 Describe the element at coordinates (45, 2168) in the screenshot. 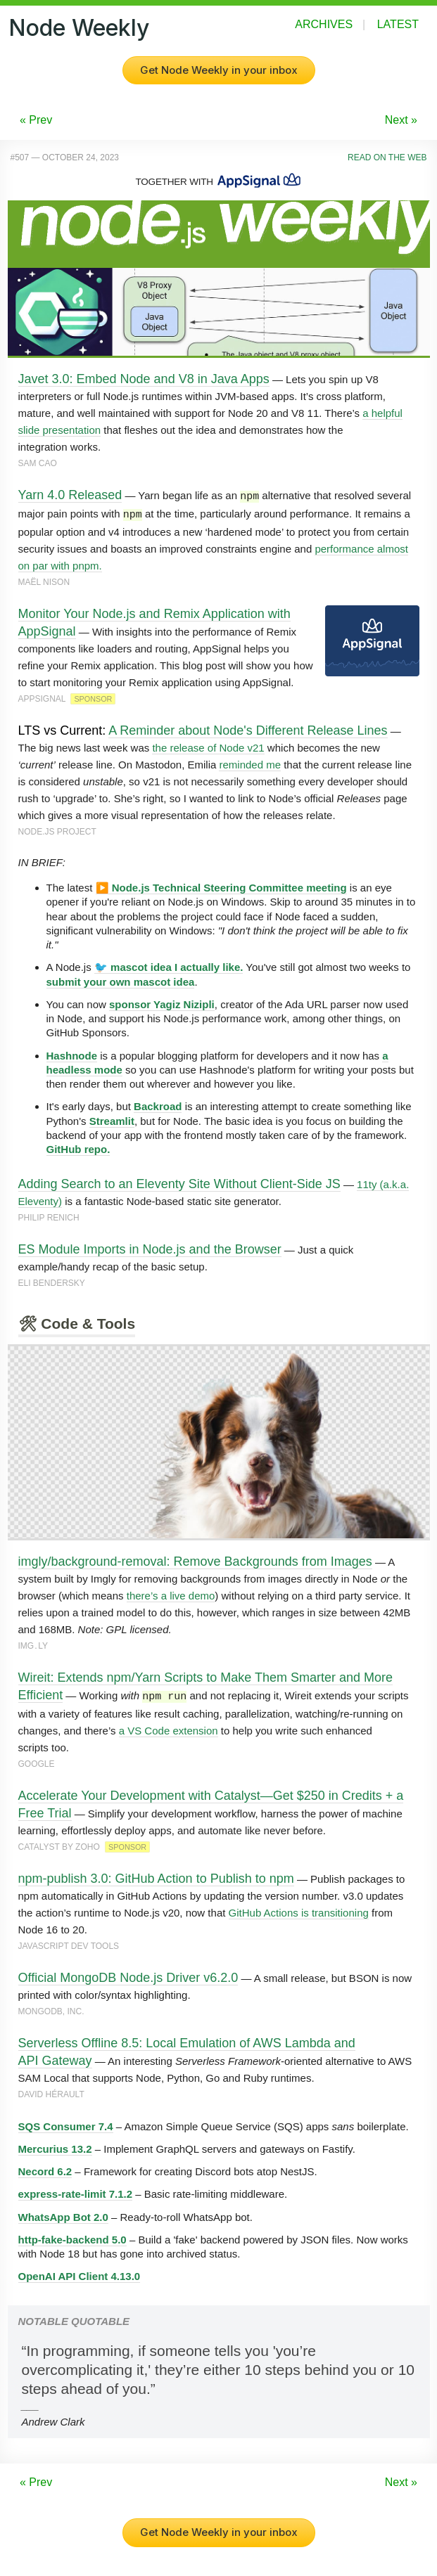

I see `Necord 6.2` at that location.